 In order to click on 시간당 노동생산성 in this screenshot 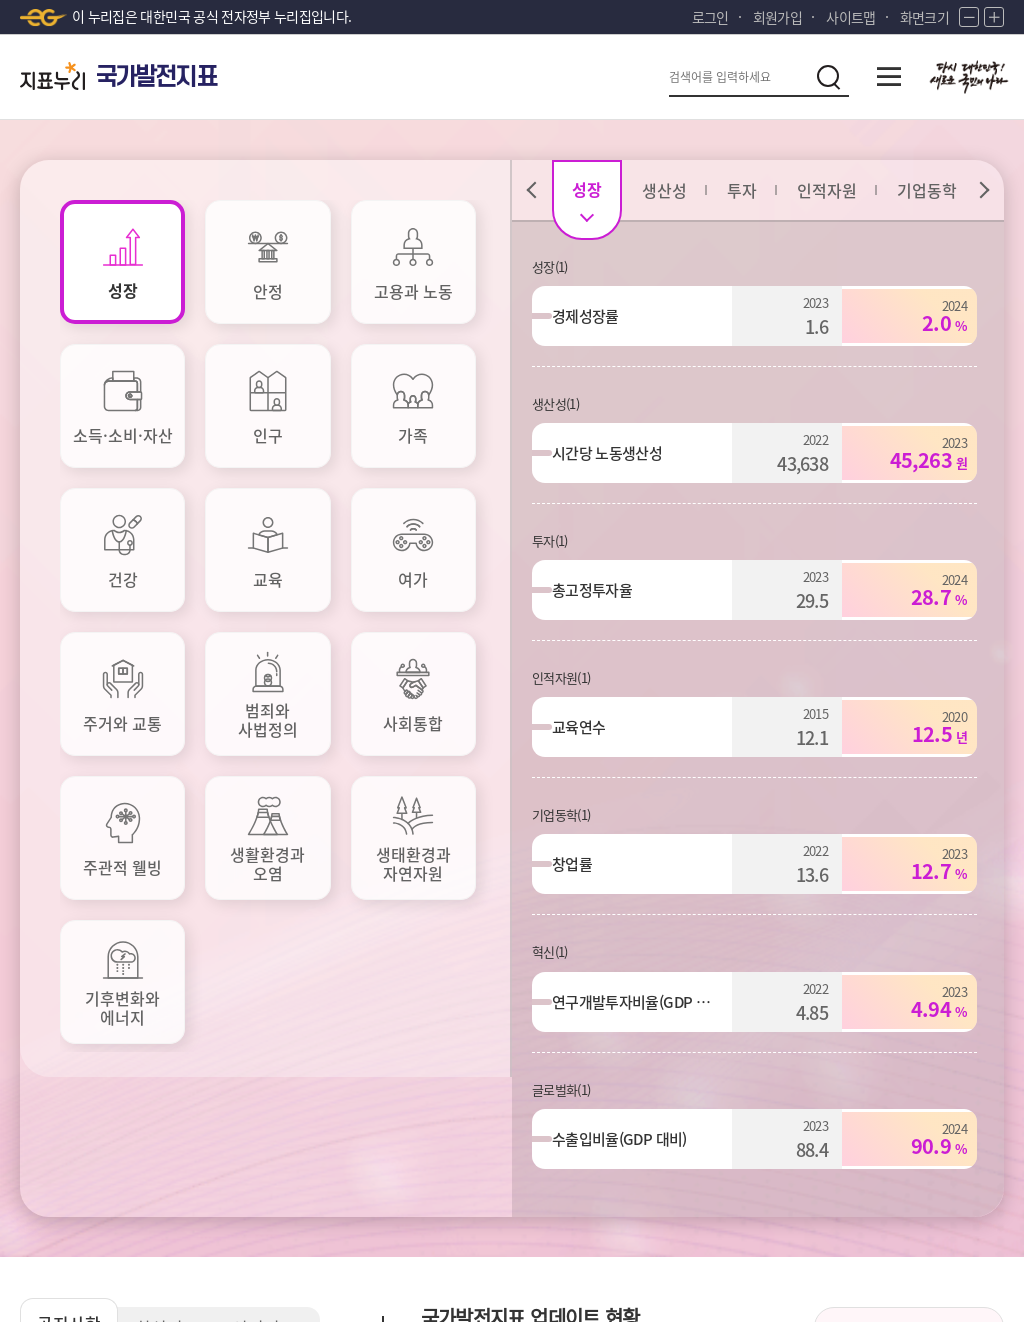, I will do `click(617, 453)`.